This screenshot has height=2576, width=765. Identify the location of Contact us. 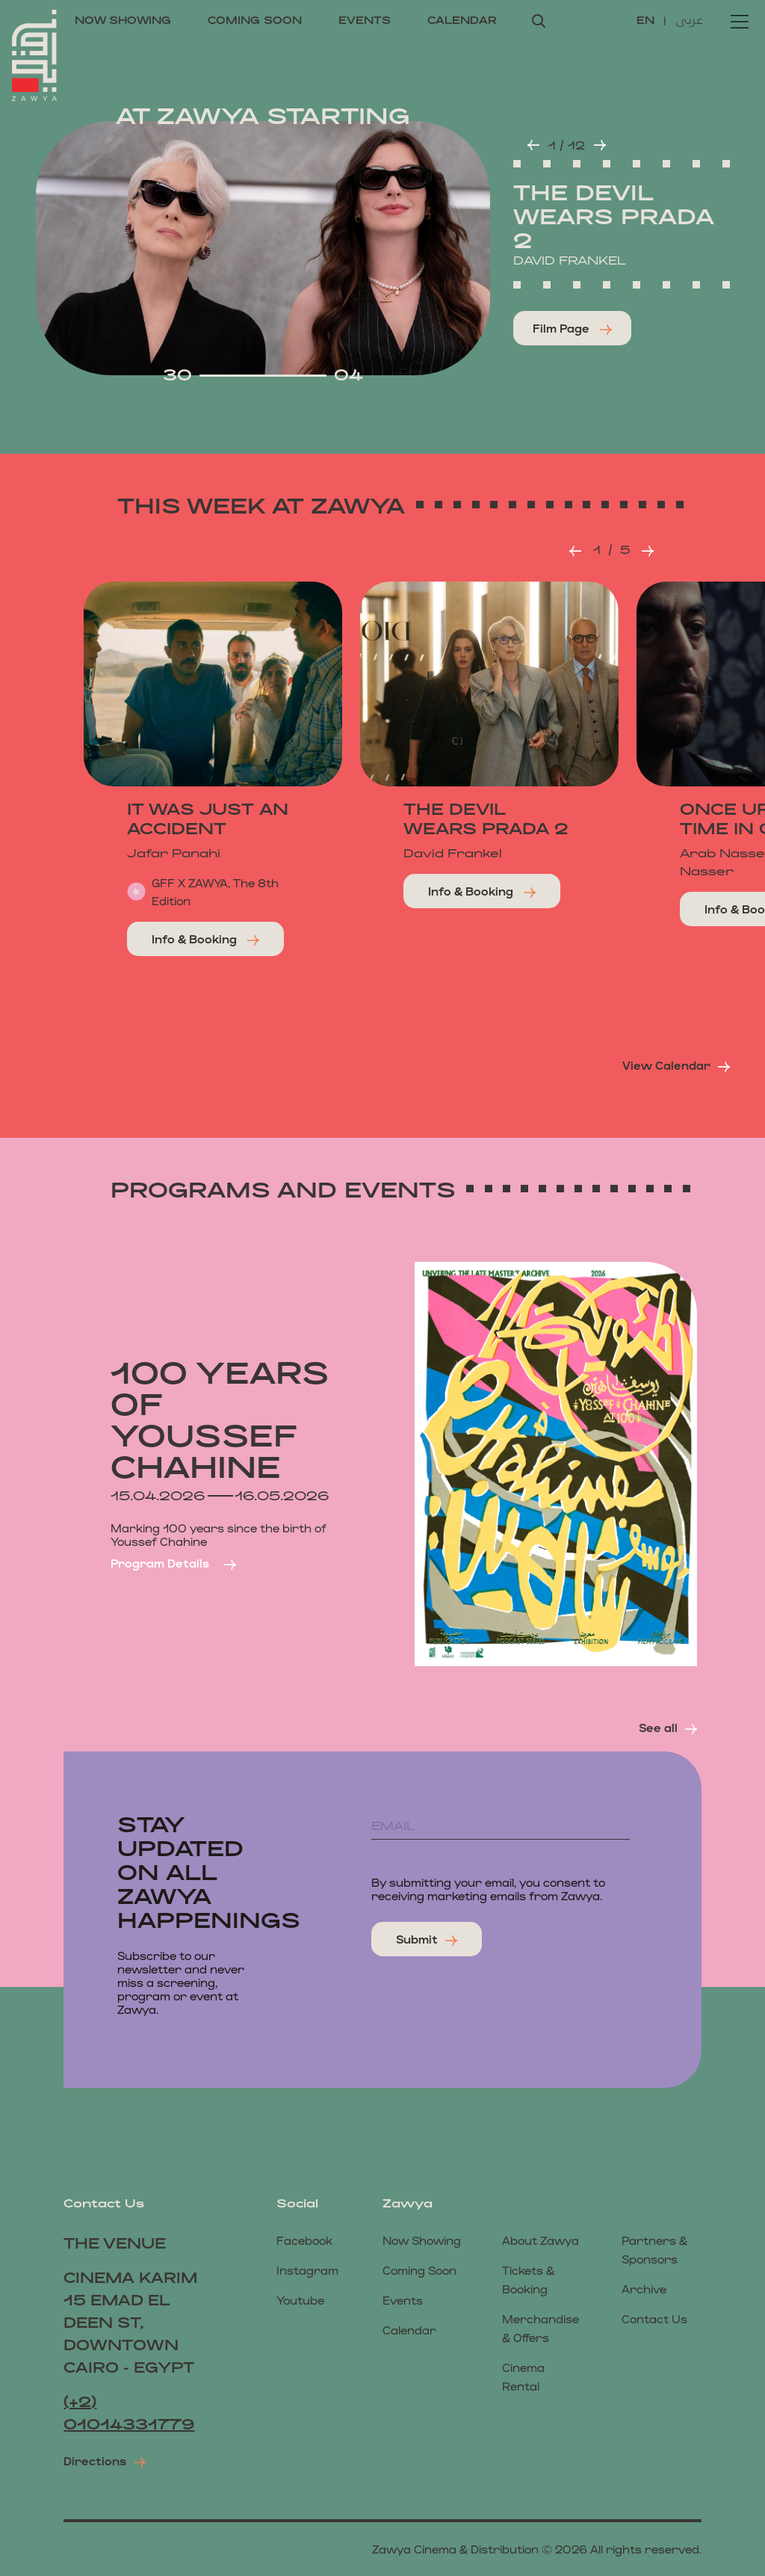
(654, 2318).